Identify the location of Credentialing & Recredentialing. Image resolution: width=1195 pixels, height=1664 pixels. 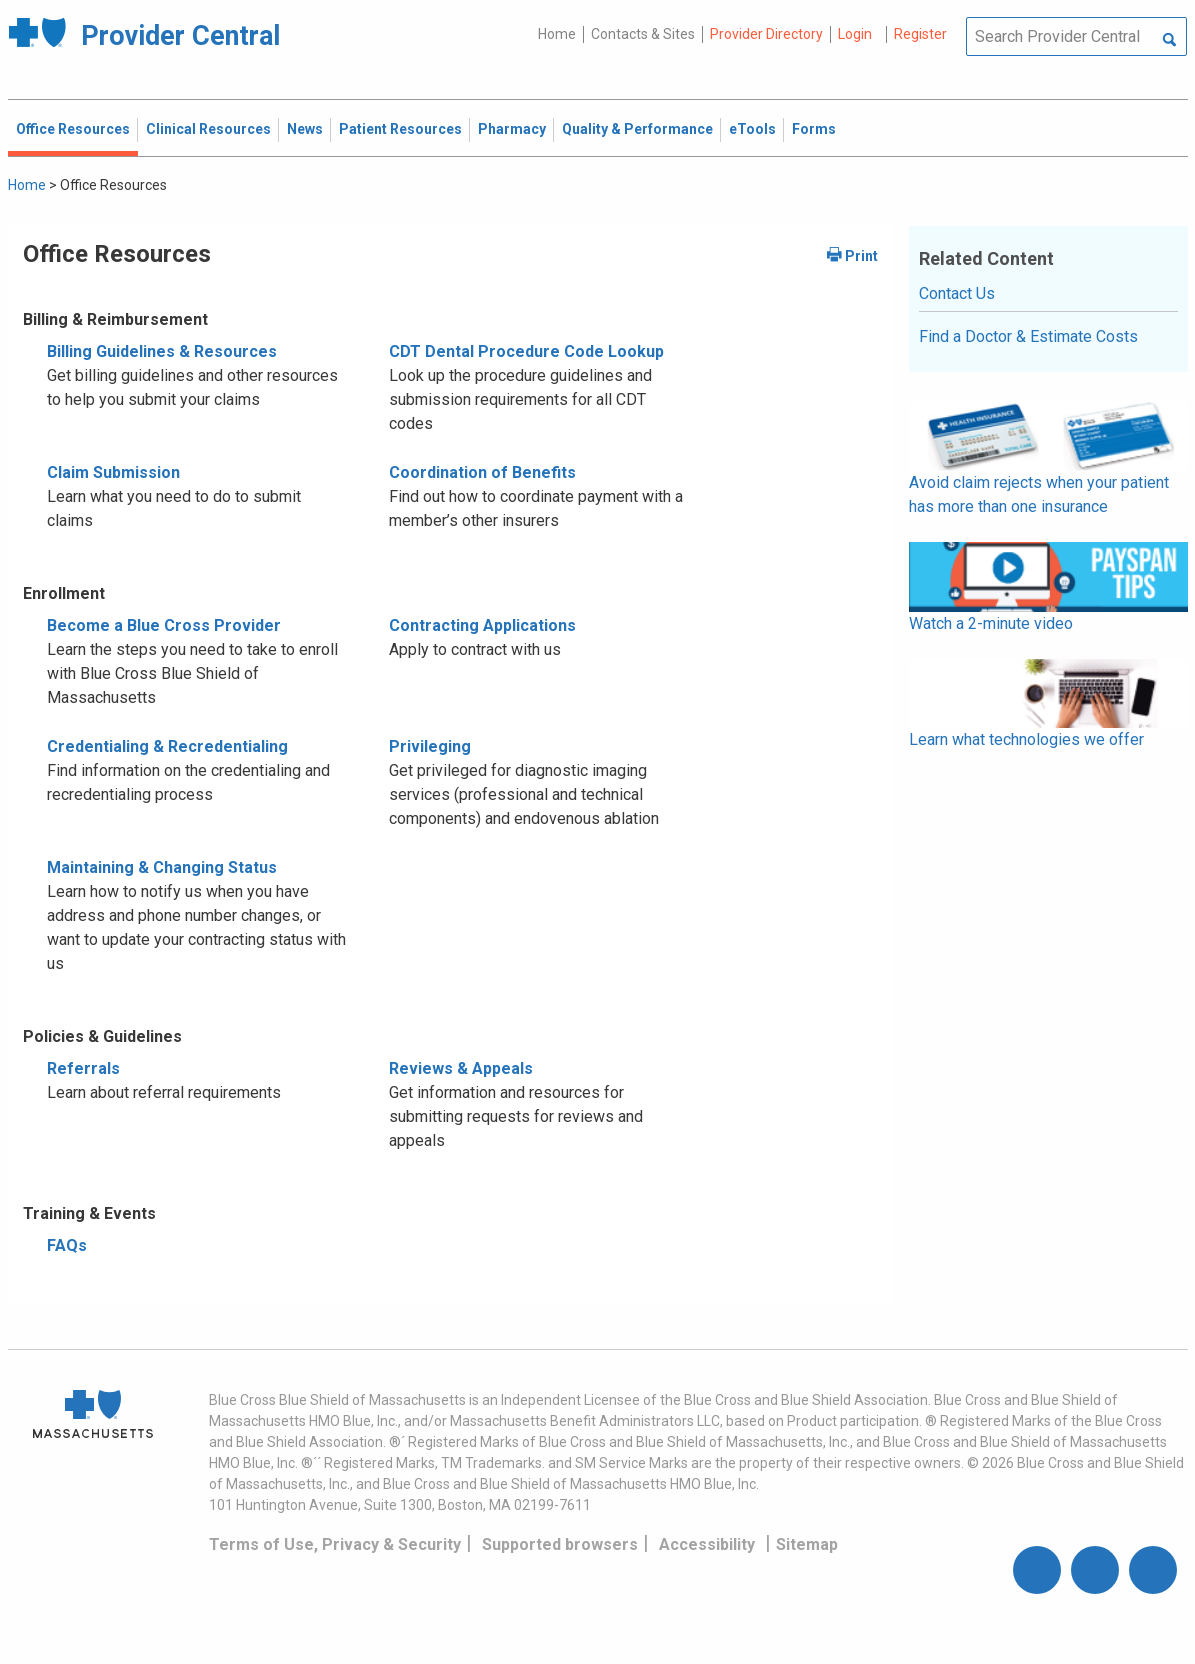
(167, 746).